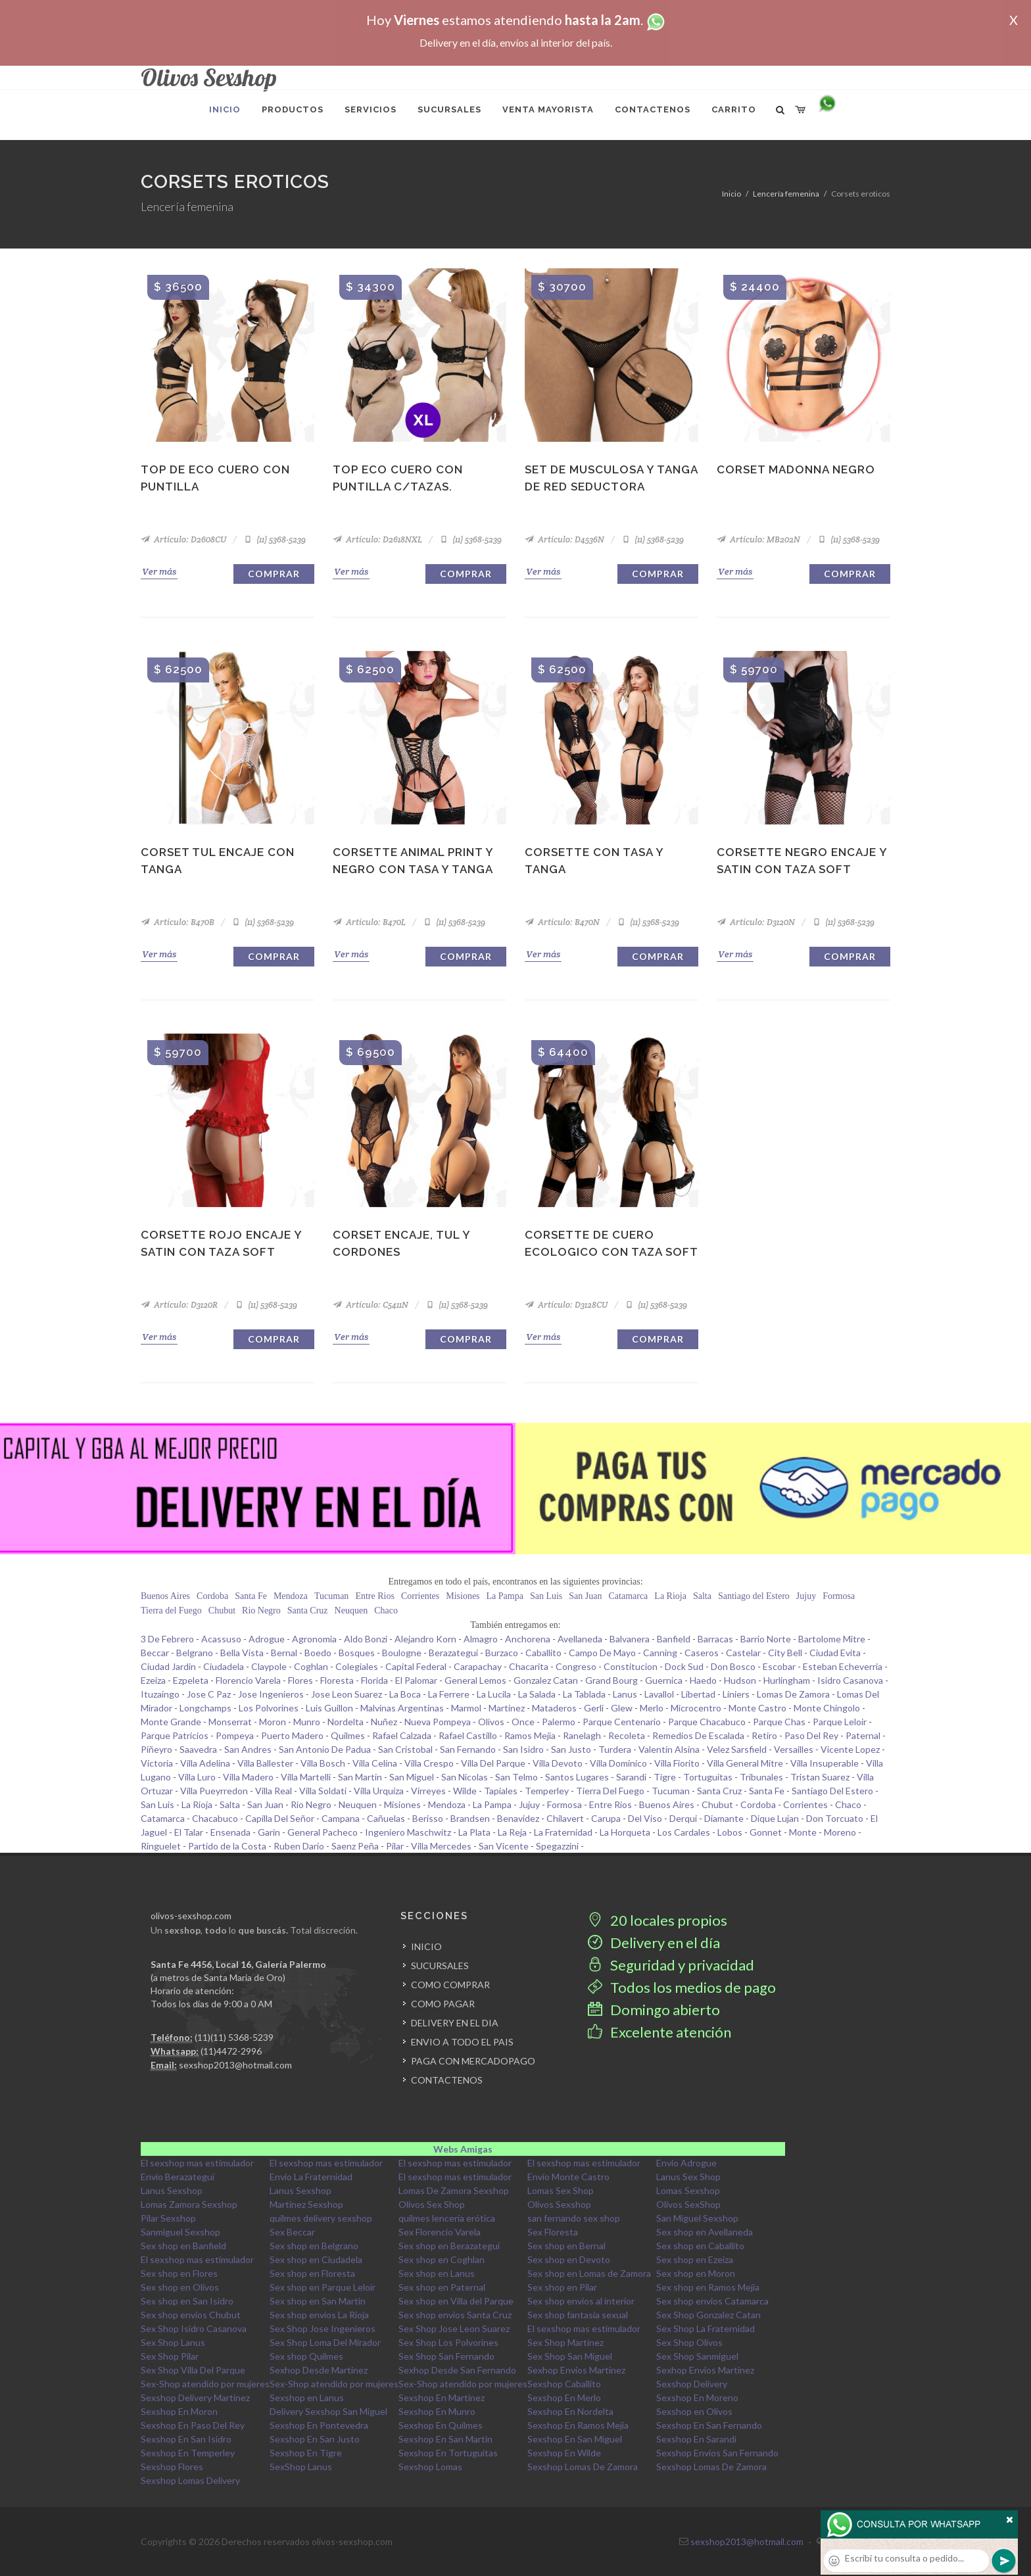 This screenshot has width=1031, height=2576. I want to click on Sex shop envios La Rioja, so click(319, 2314).